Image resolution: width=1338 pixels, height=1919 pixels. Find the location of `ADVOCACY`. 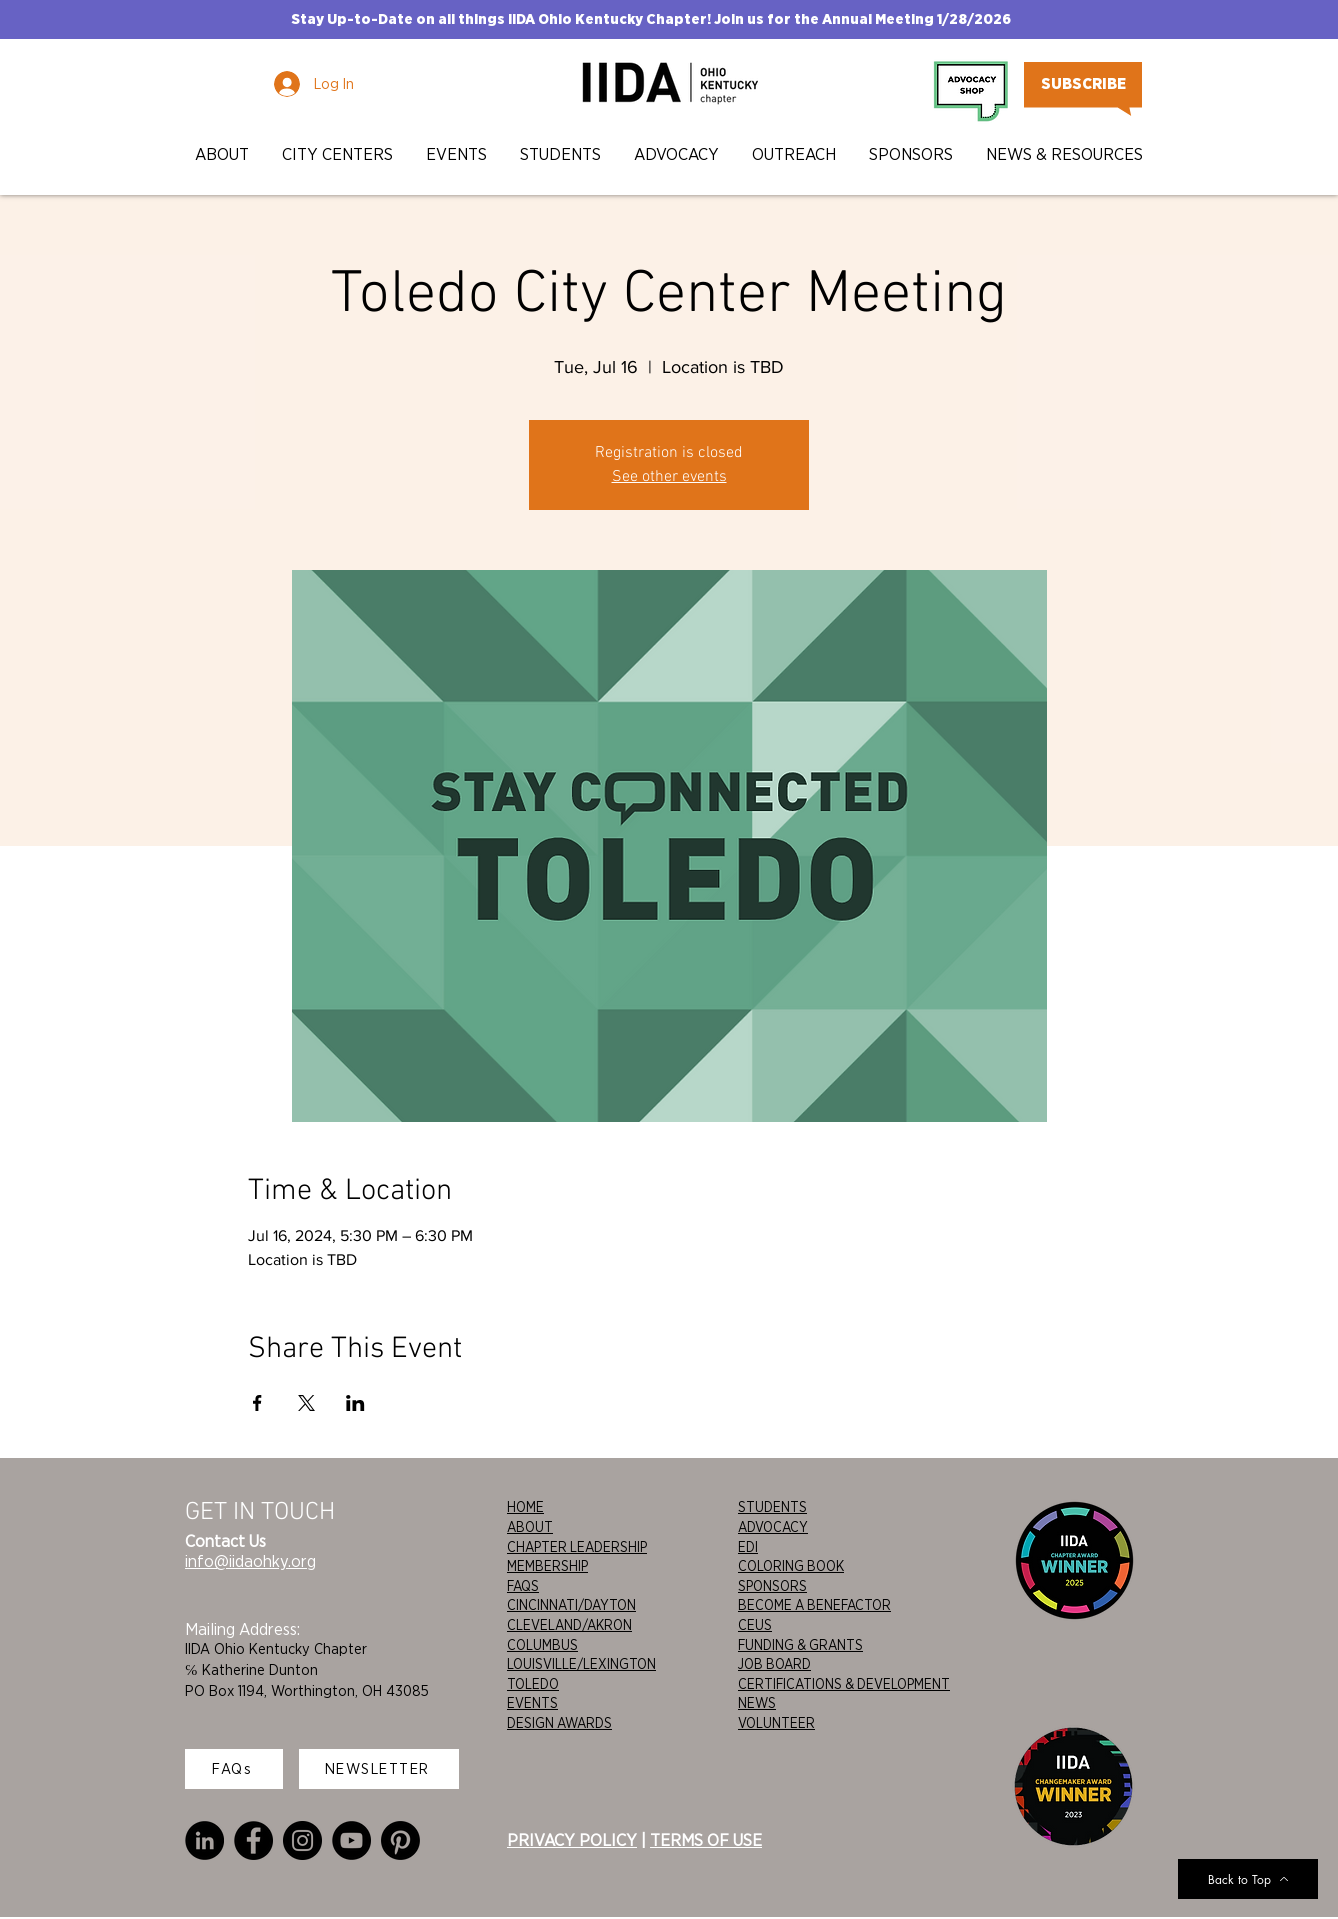

ADVOCACY is located at coordinates (773, 1527).